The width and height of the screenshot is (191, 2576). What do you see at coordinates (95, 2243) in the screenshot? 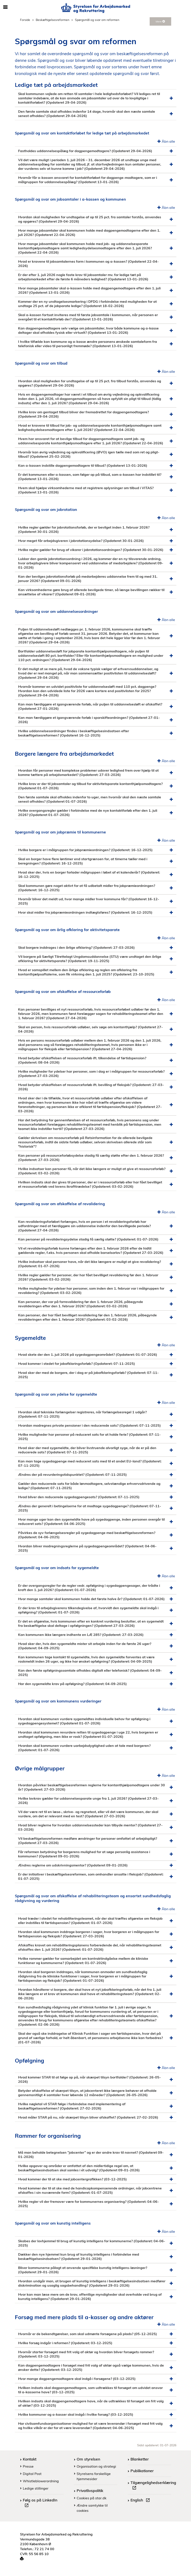
I see `Skabes der lovhjemmel til brug af kunstig intelligens for kommunerne? (Opdateret: 04-06-2025) [button]` at bounding box center [95, 2243].